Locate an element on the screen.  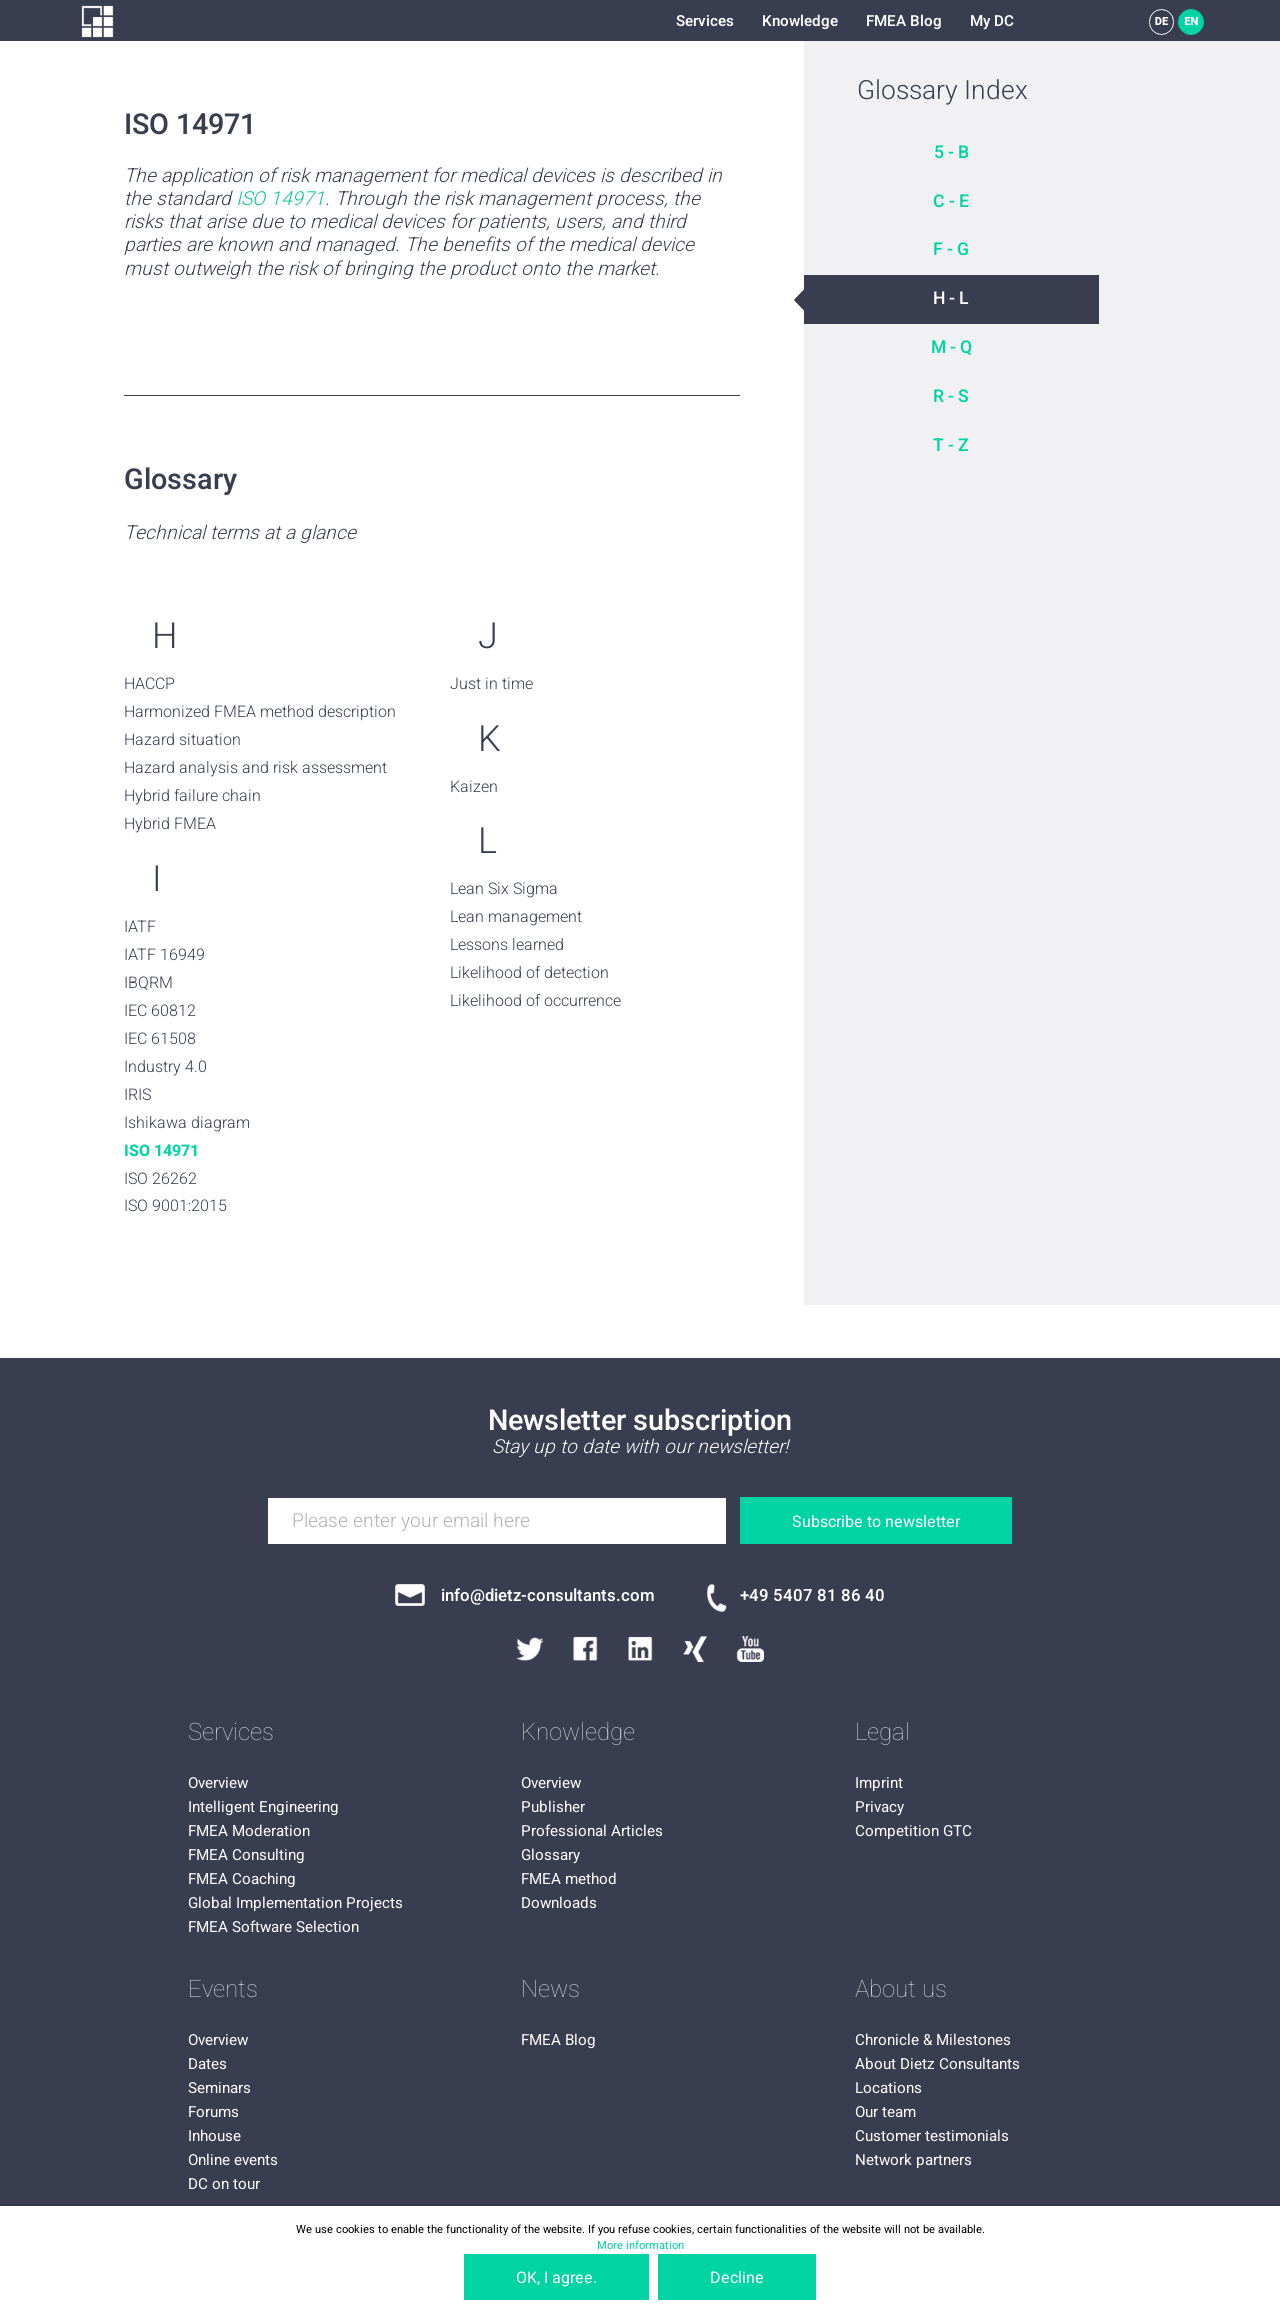
M - Q is located at coordinates (951, 347).